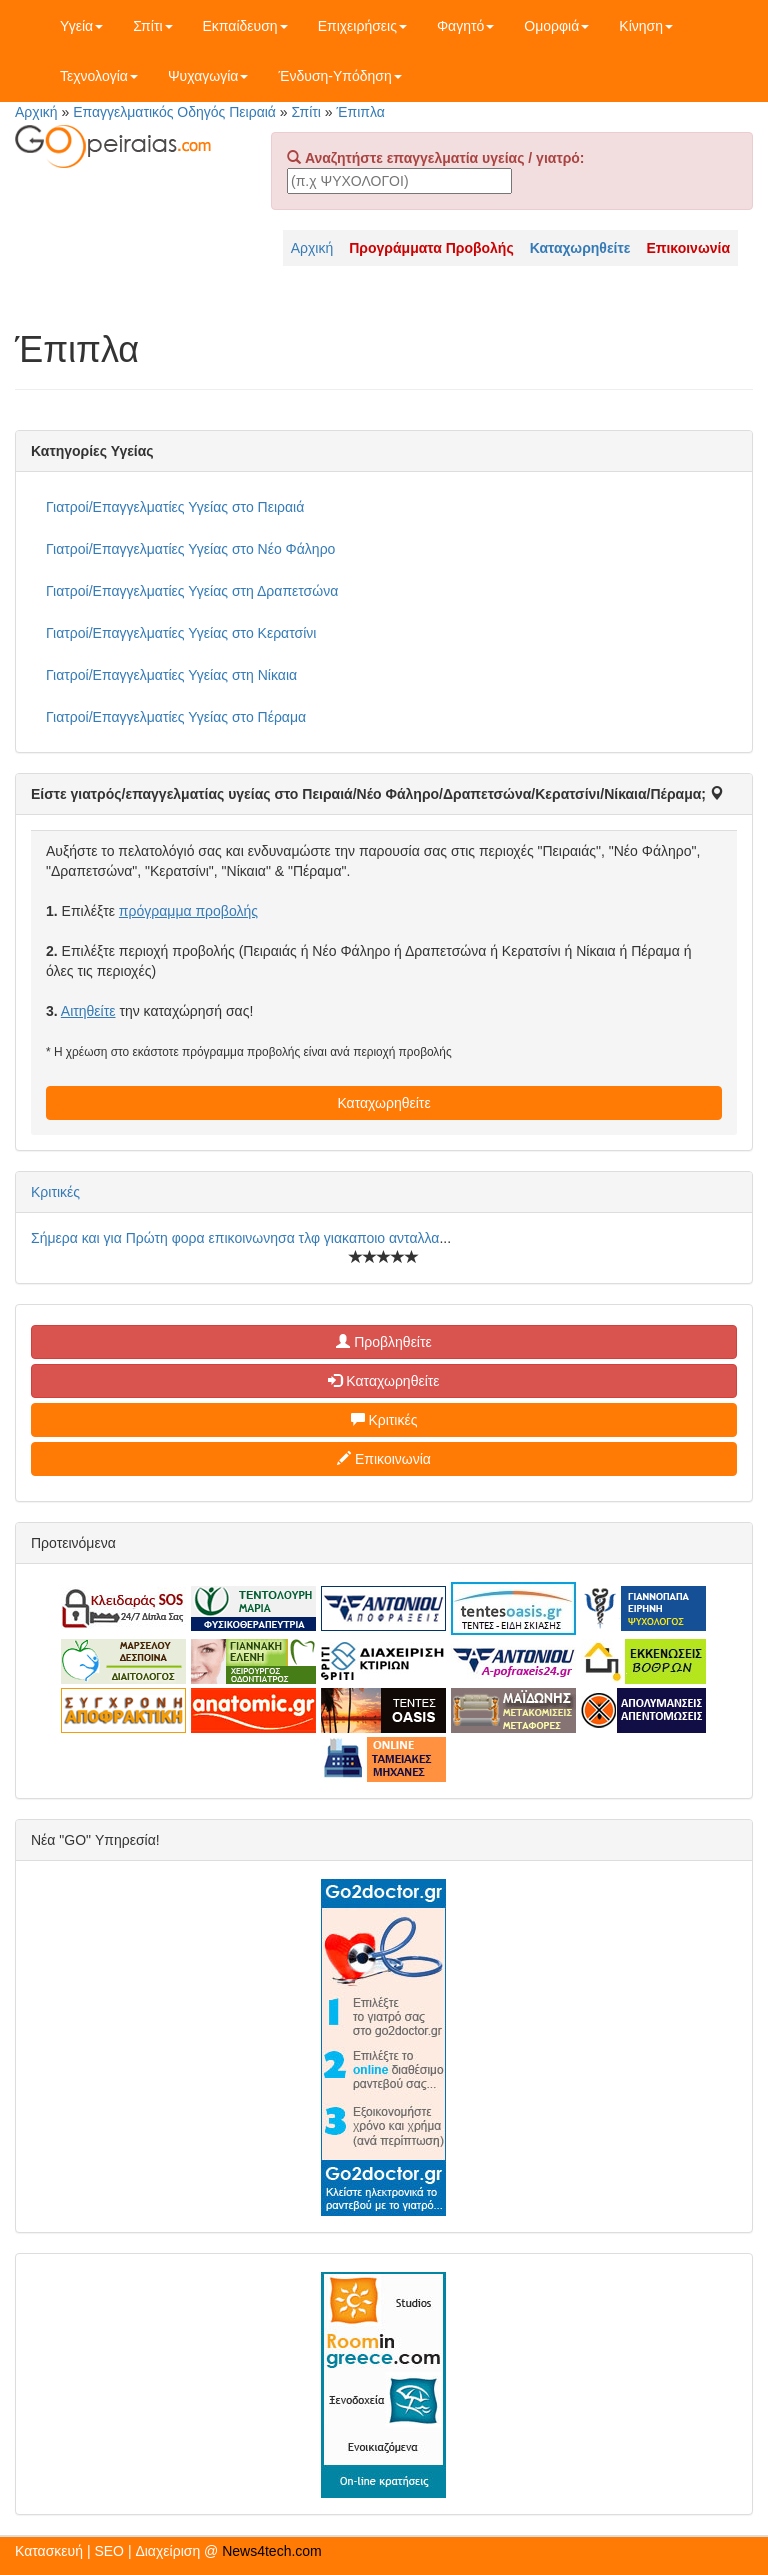 The width and height of the screenshot is (768, 2575). Describe the element at coordinates (339, 76) in the screenshot. I see `Ένδυση-Υπόδηση` at that location.